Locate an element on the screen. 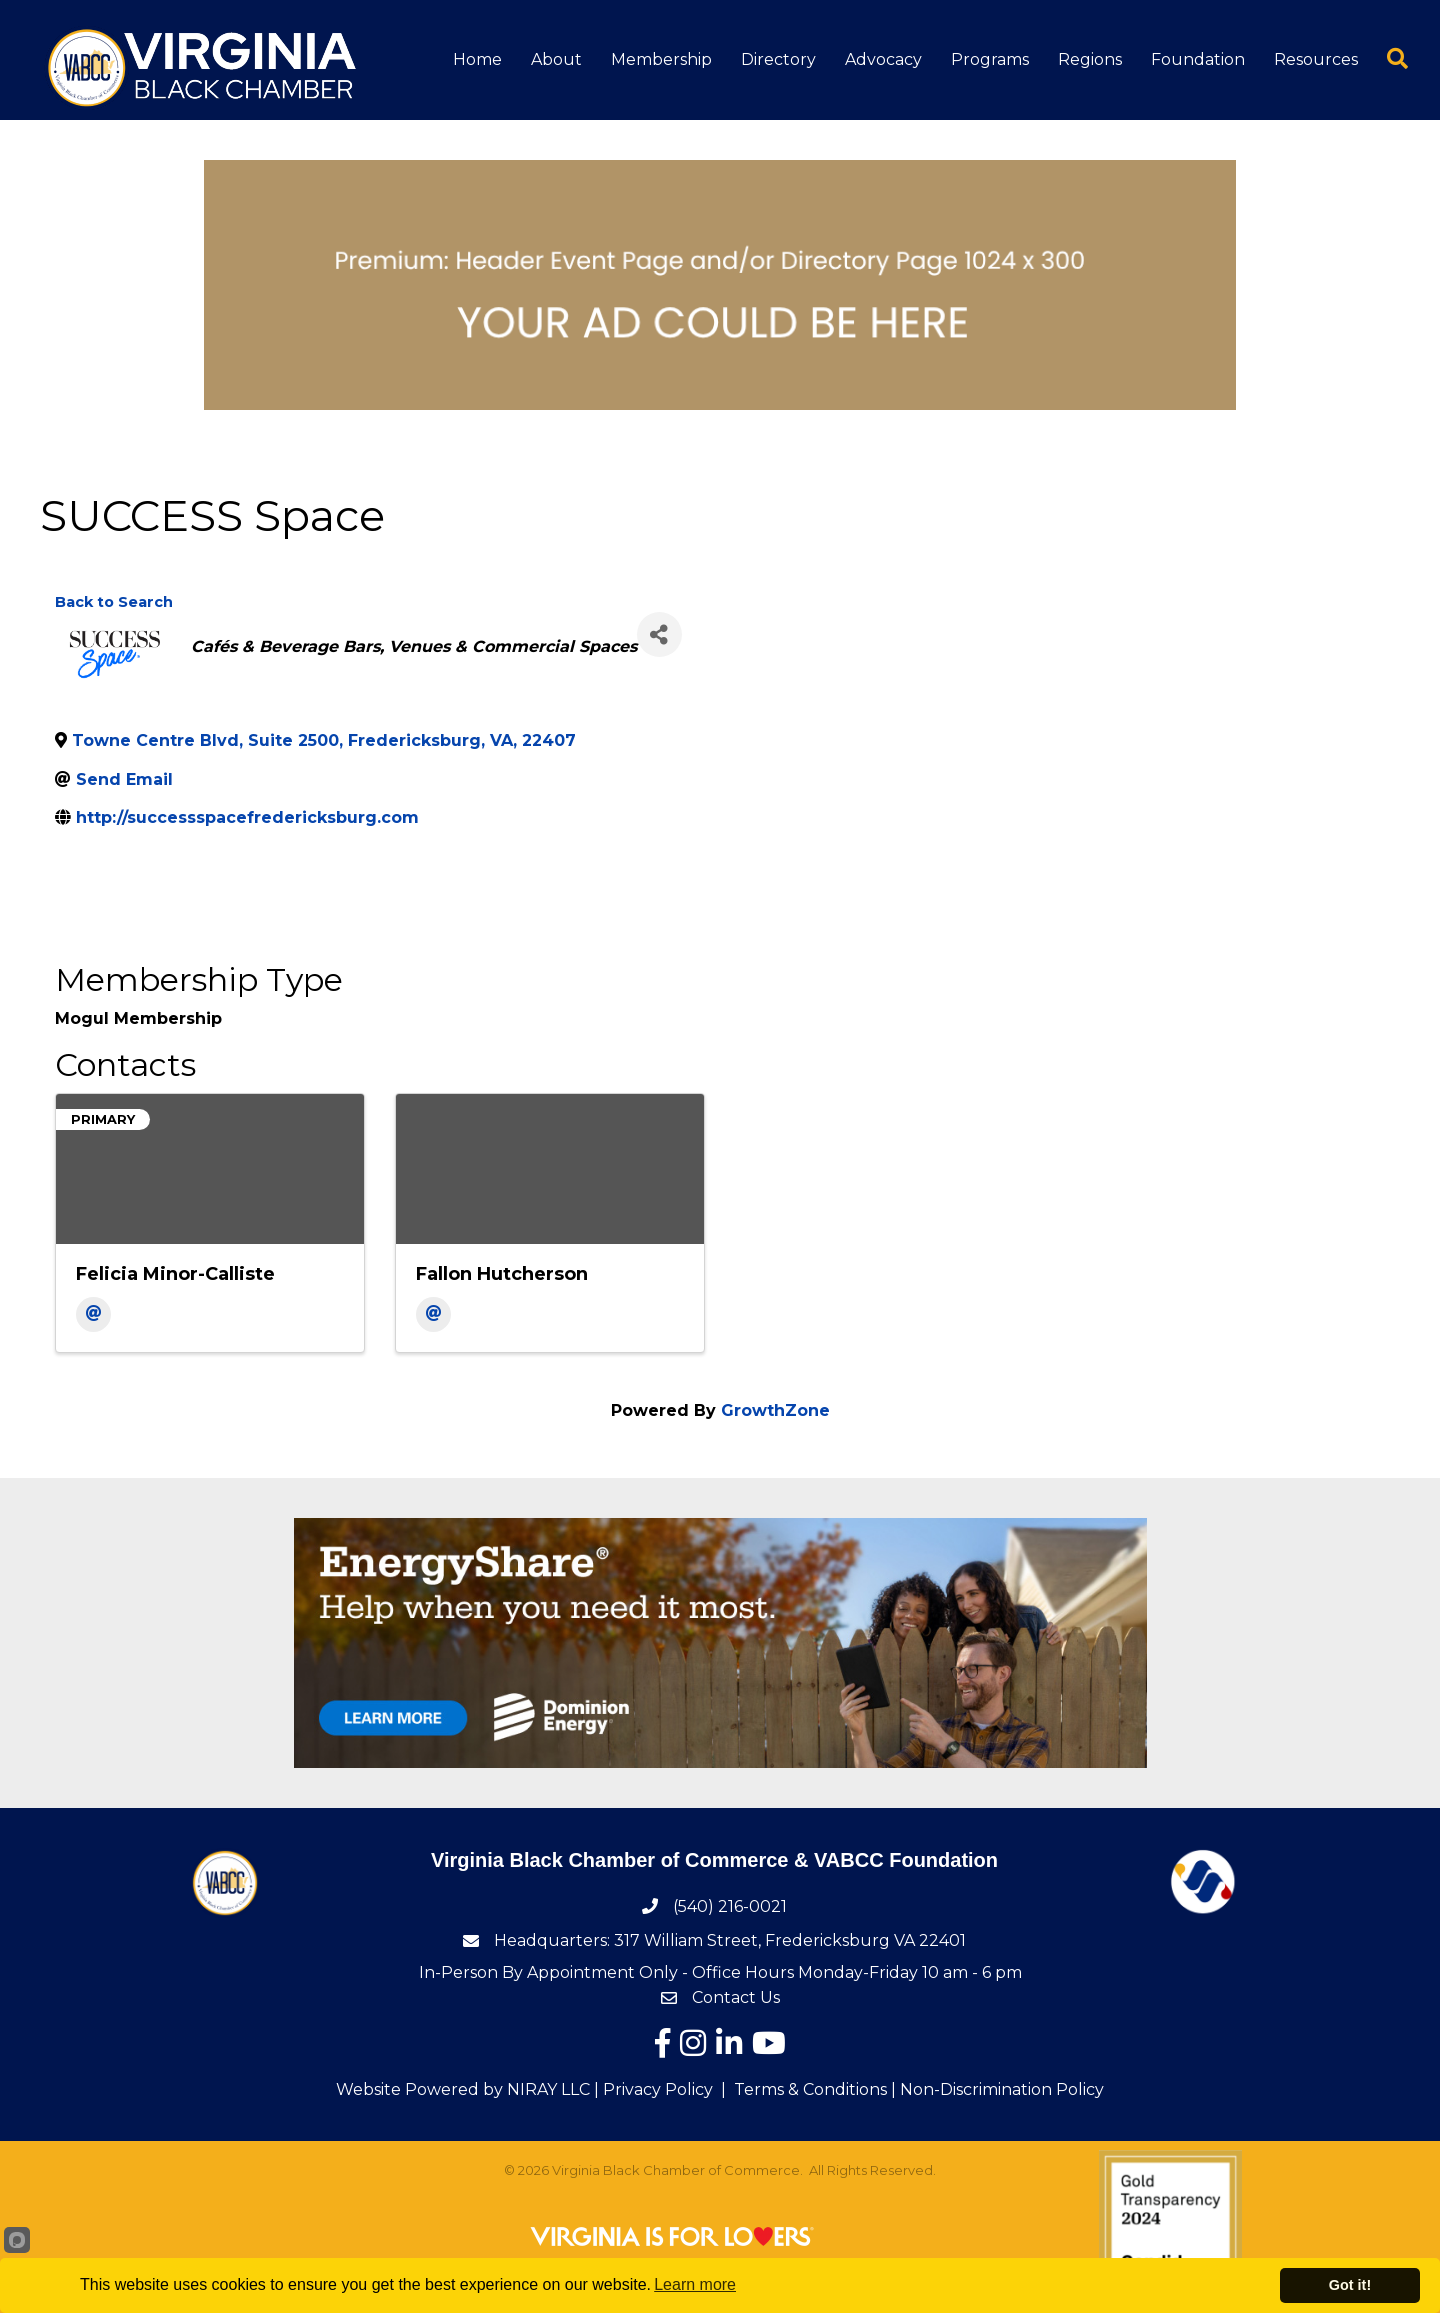  Membership is located at coordinates (661, 59).